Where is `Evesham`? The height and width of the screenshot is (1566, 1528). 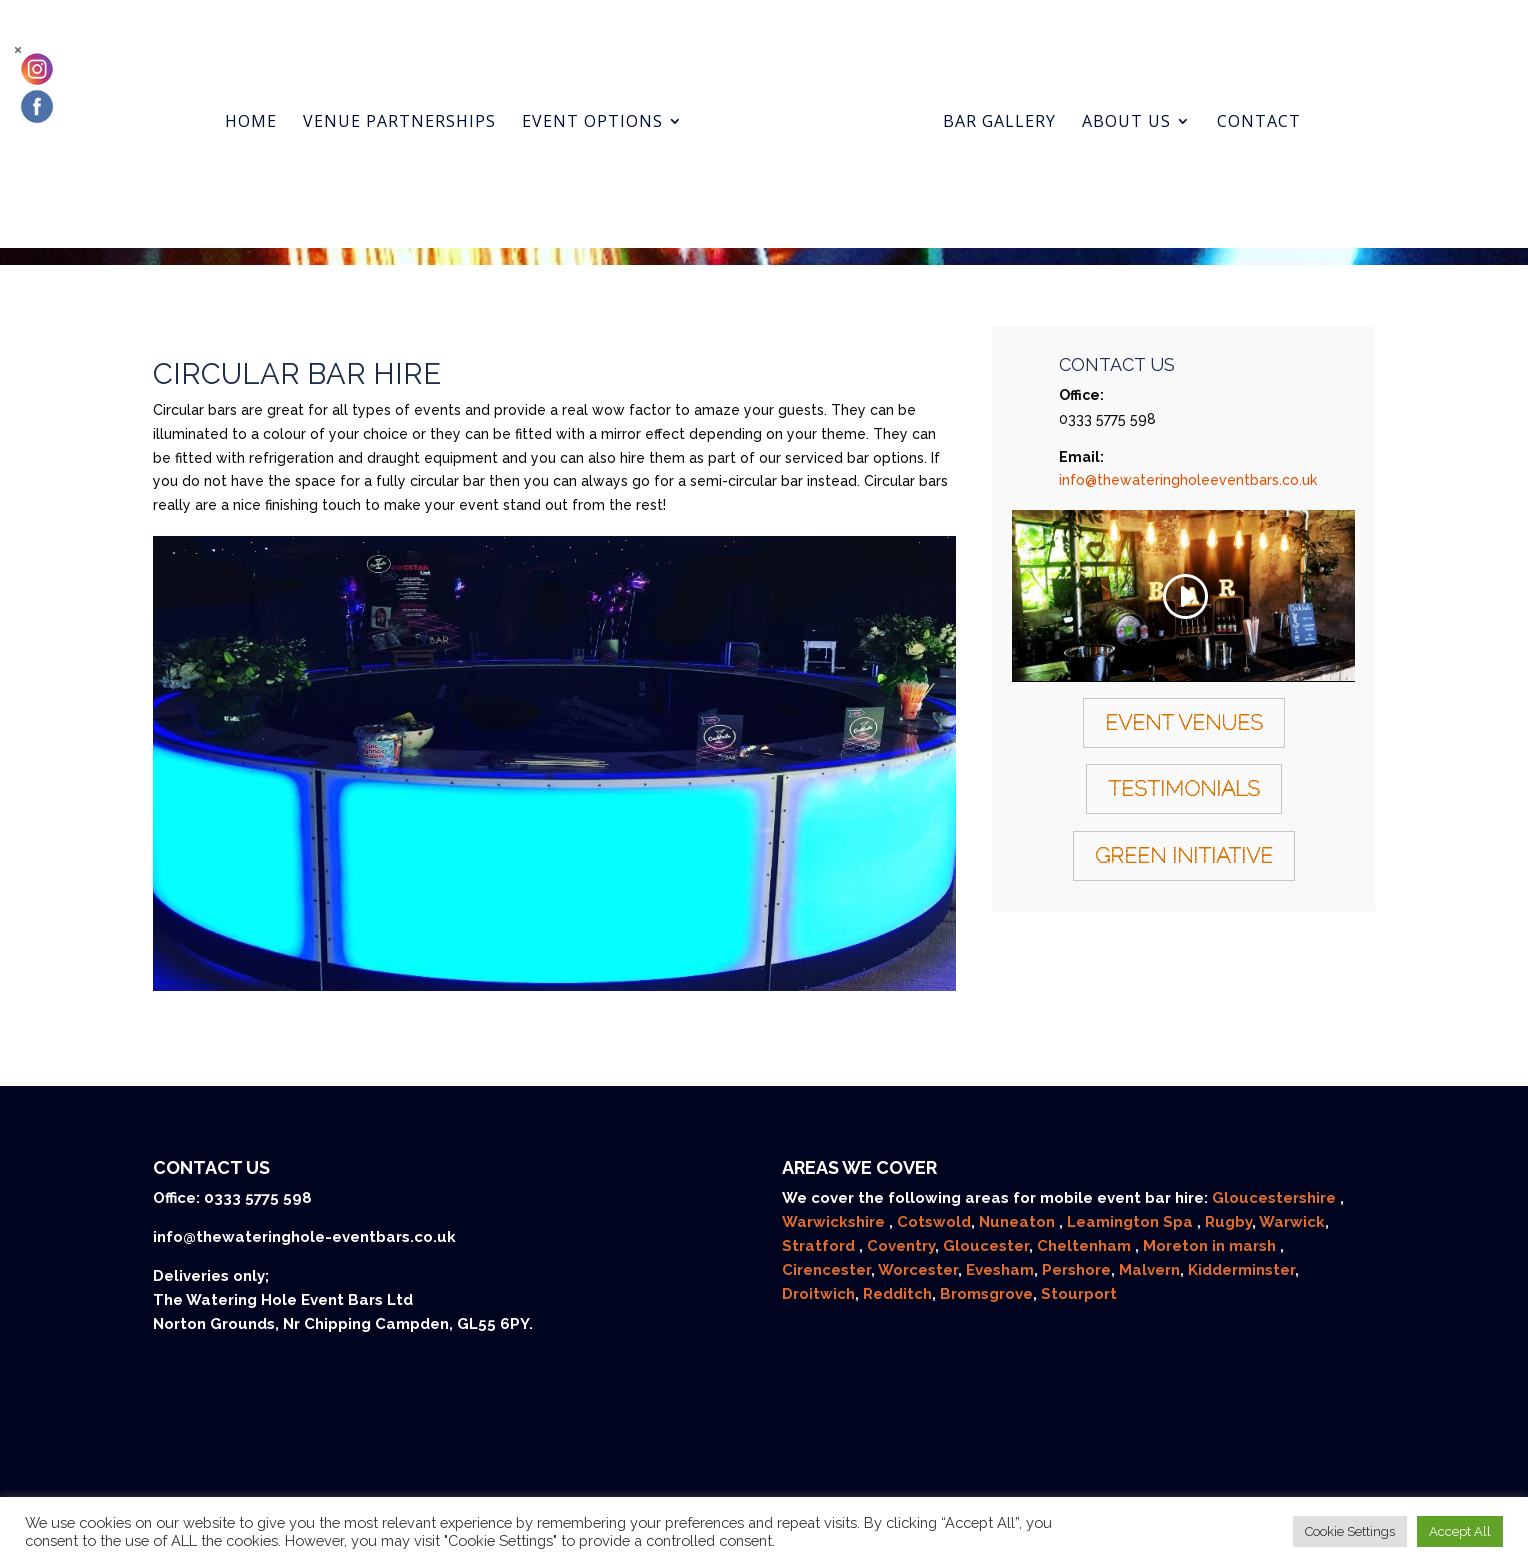 Evesham is located at coordinates (1000, 1270).